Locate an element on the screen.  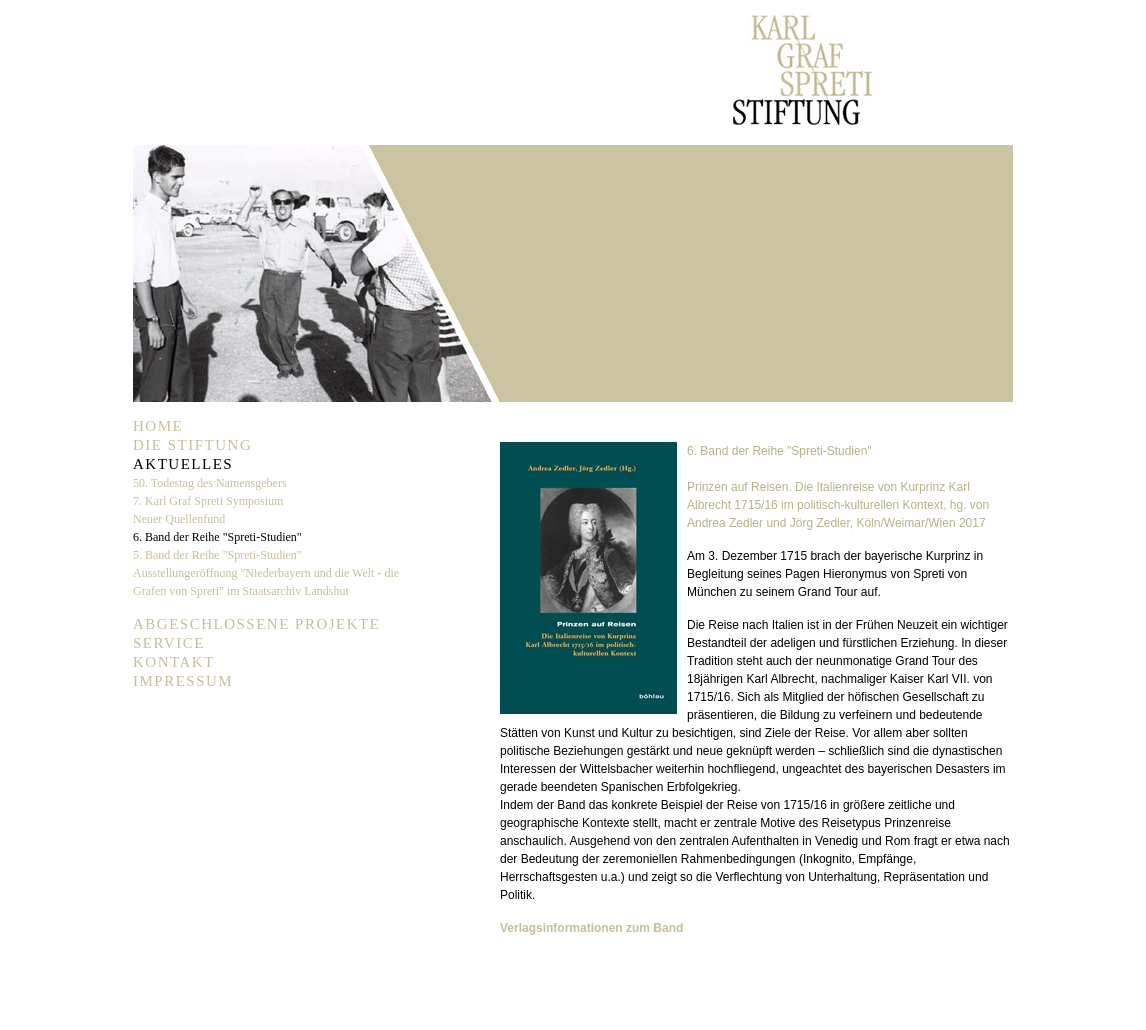
Home is located at coordinates (158, 426).